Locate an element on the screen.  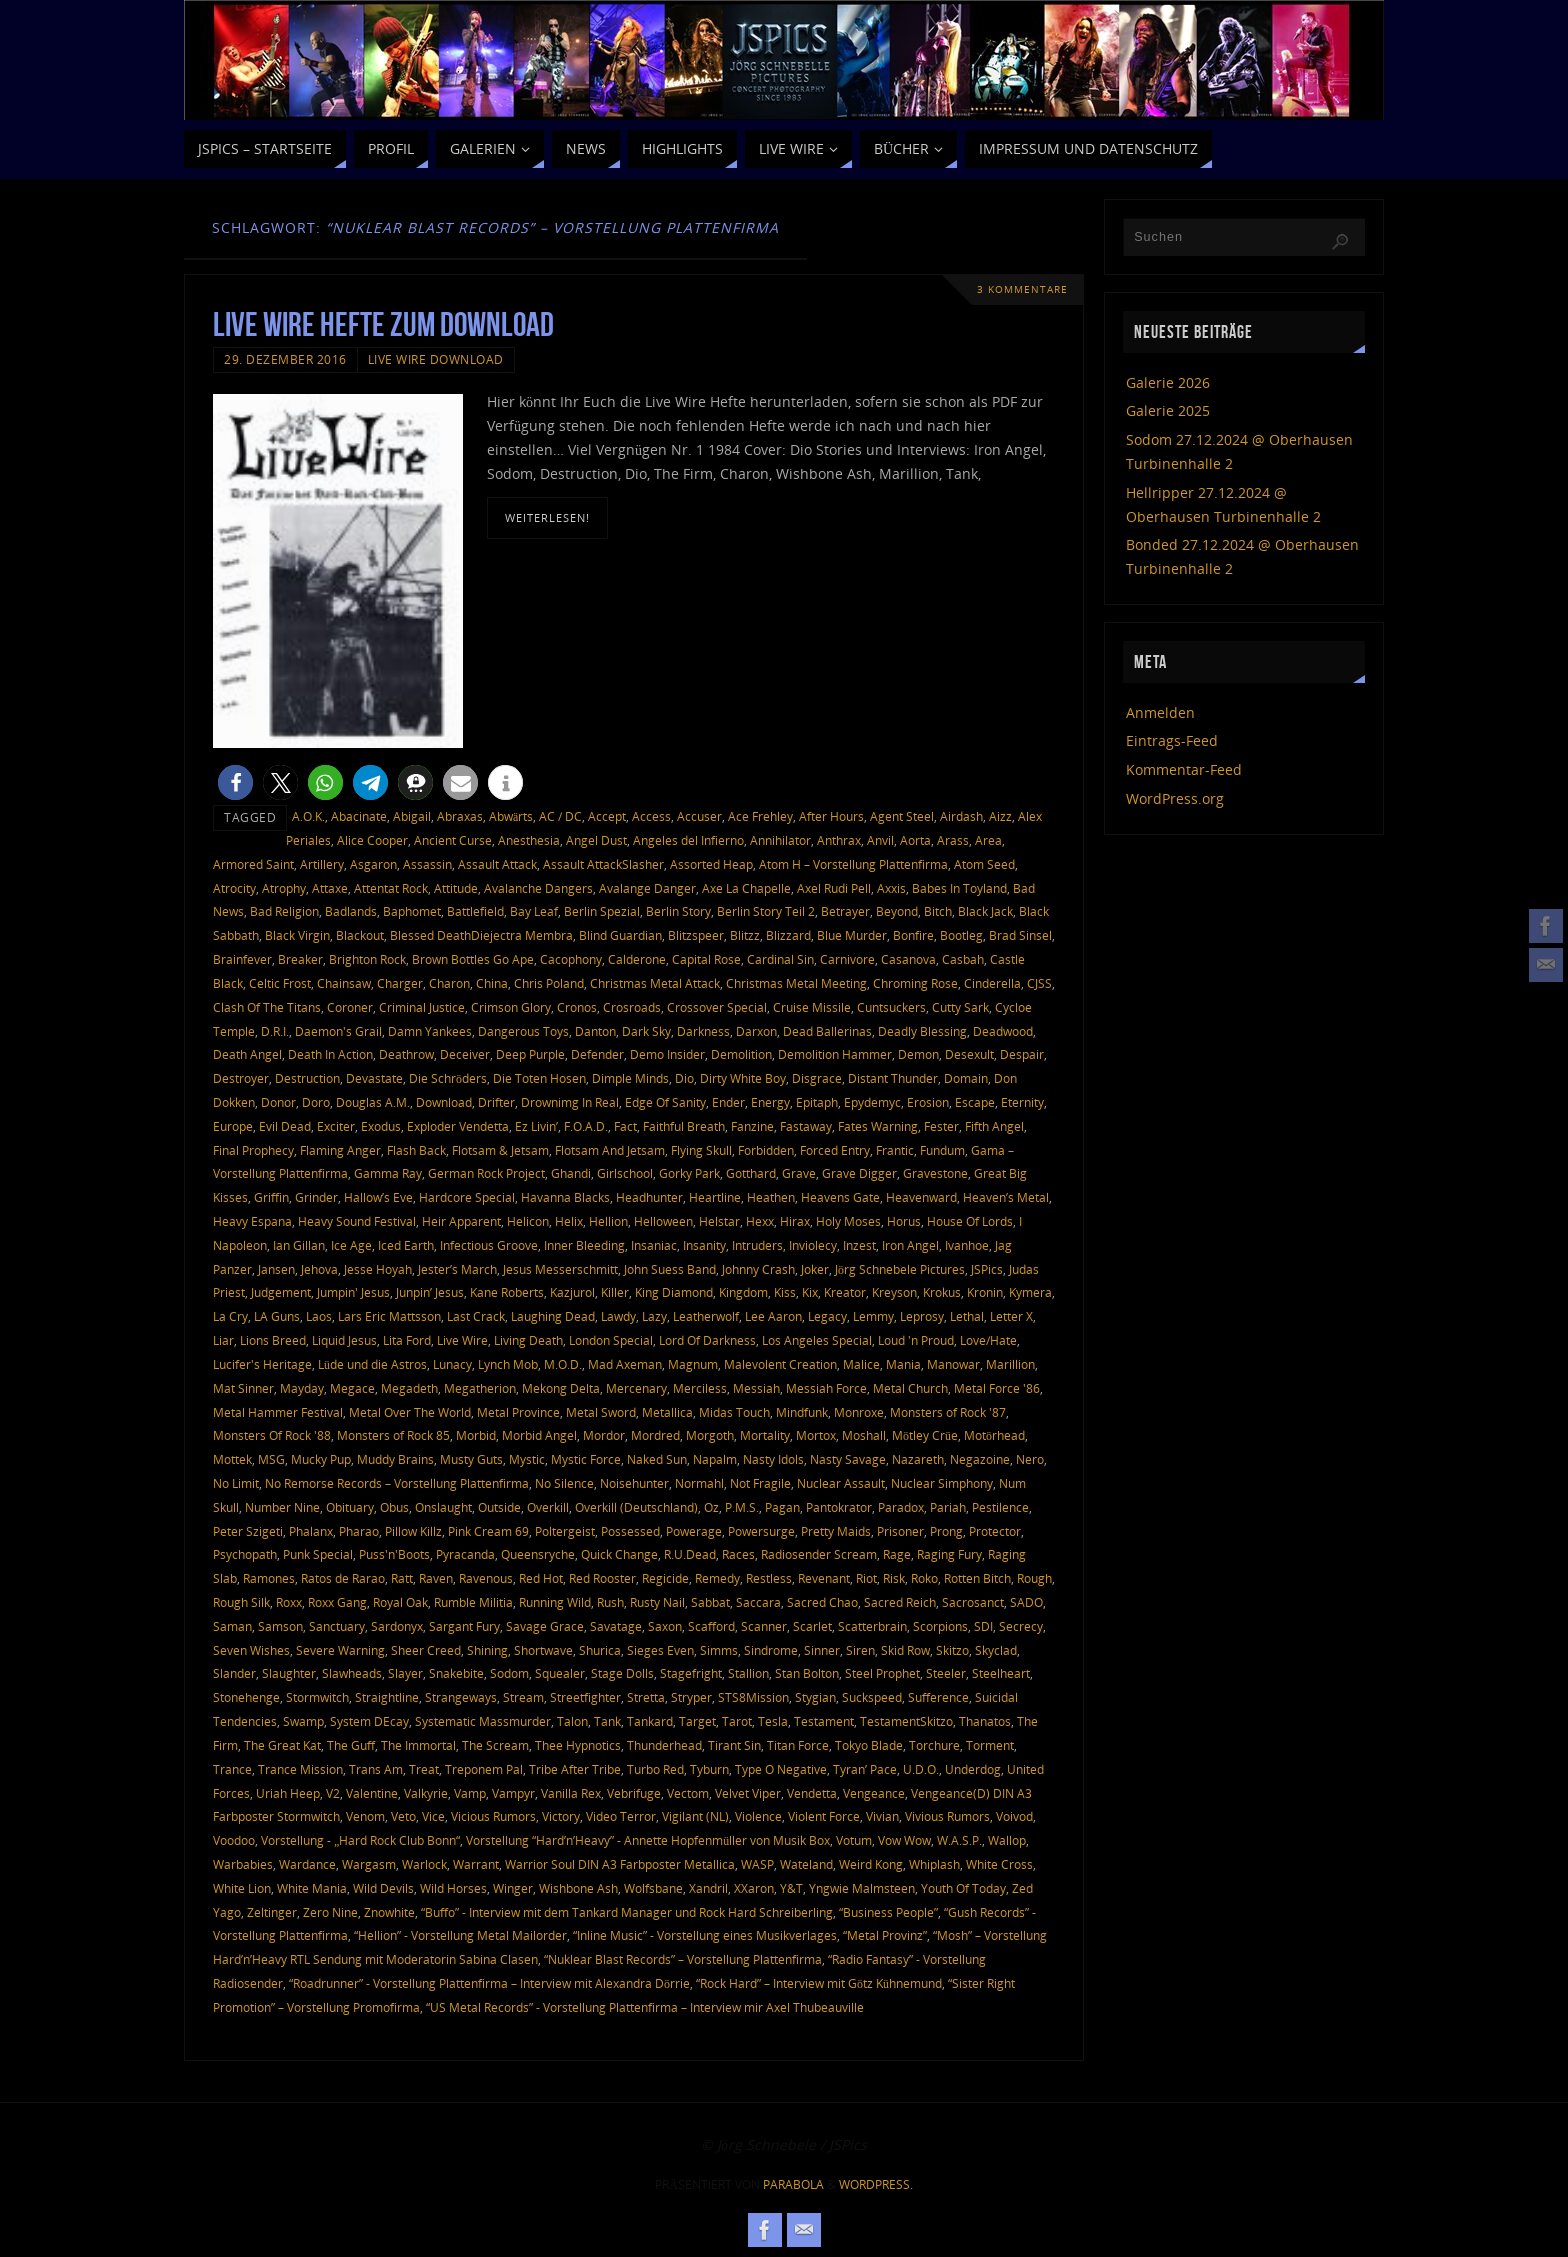
Pretty Maids is located at coordinates (836, 1531).